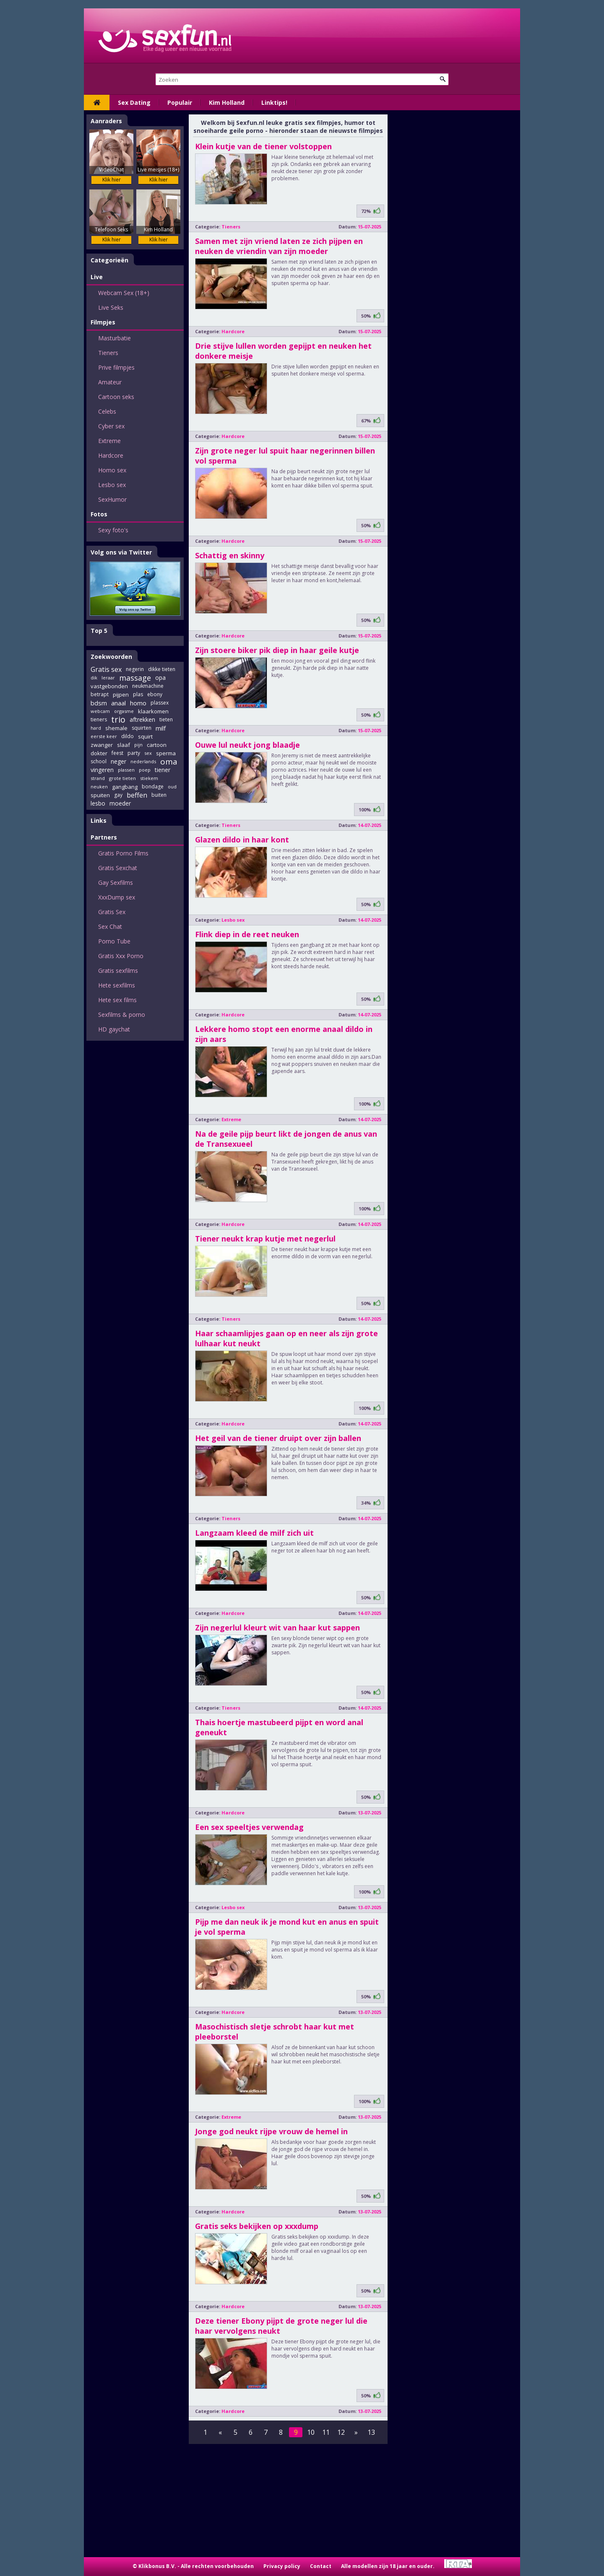 Image resolution: width=604 pixels, height=2576 pixels. I want to click on Sex Dating, so click(134, 102).